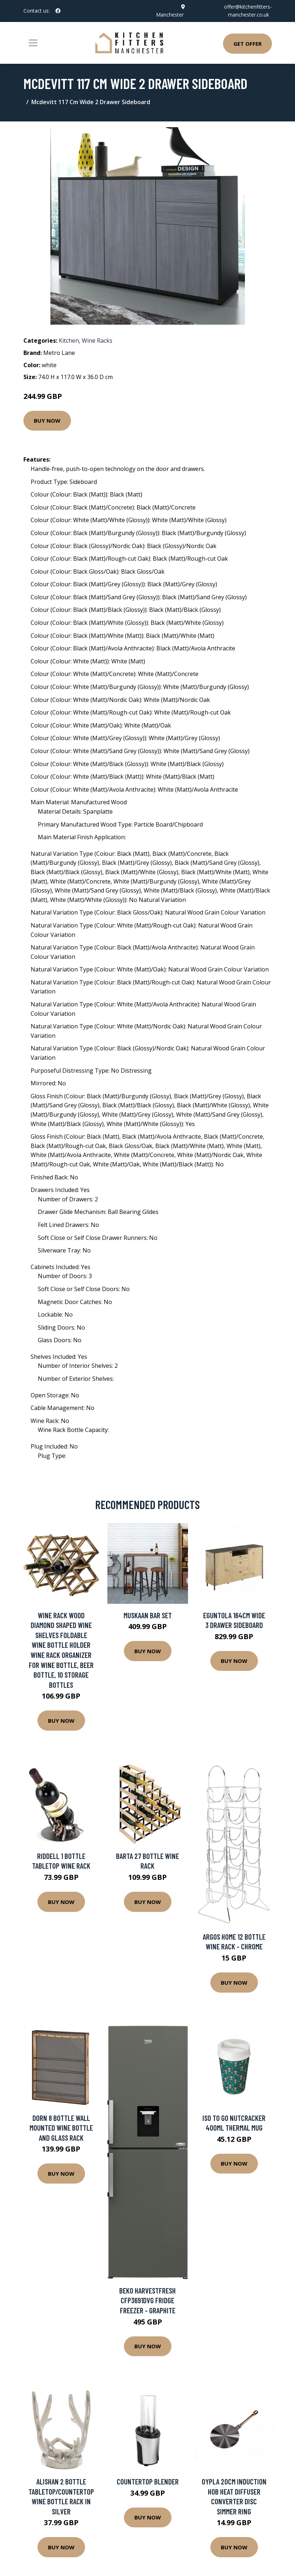 This screenshot has height=2576, width=295. What do you see at coordinates (58, 11) in the screenshot?
I see `[social profile]` at bounding box center [58, 11].